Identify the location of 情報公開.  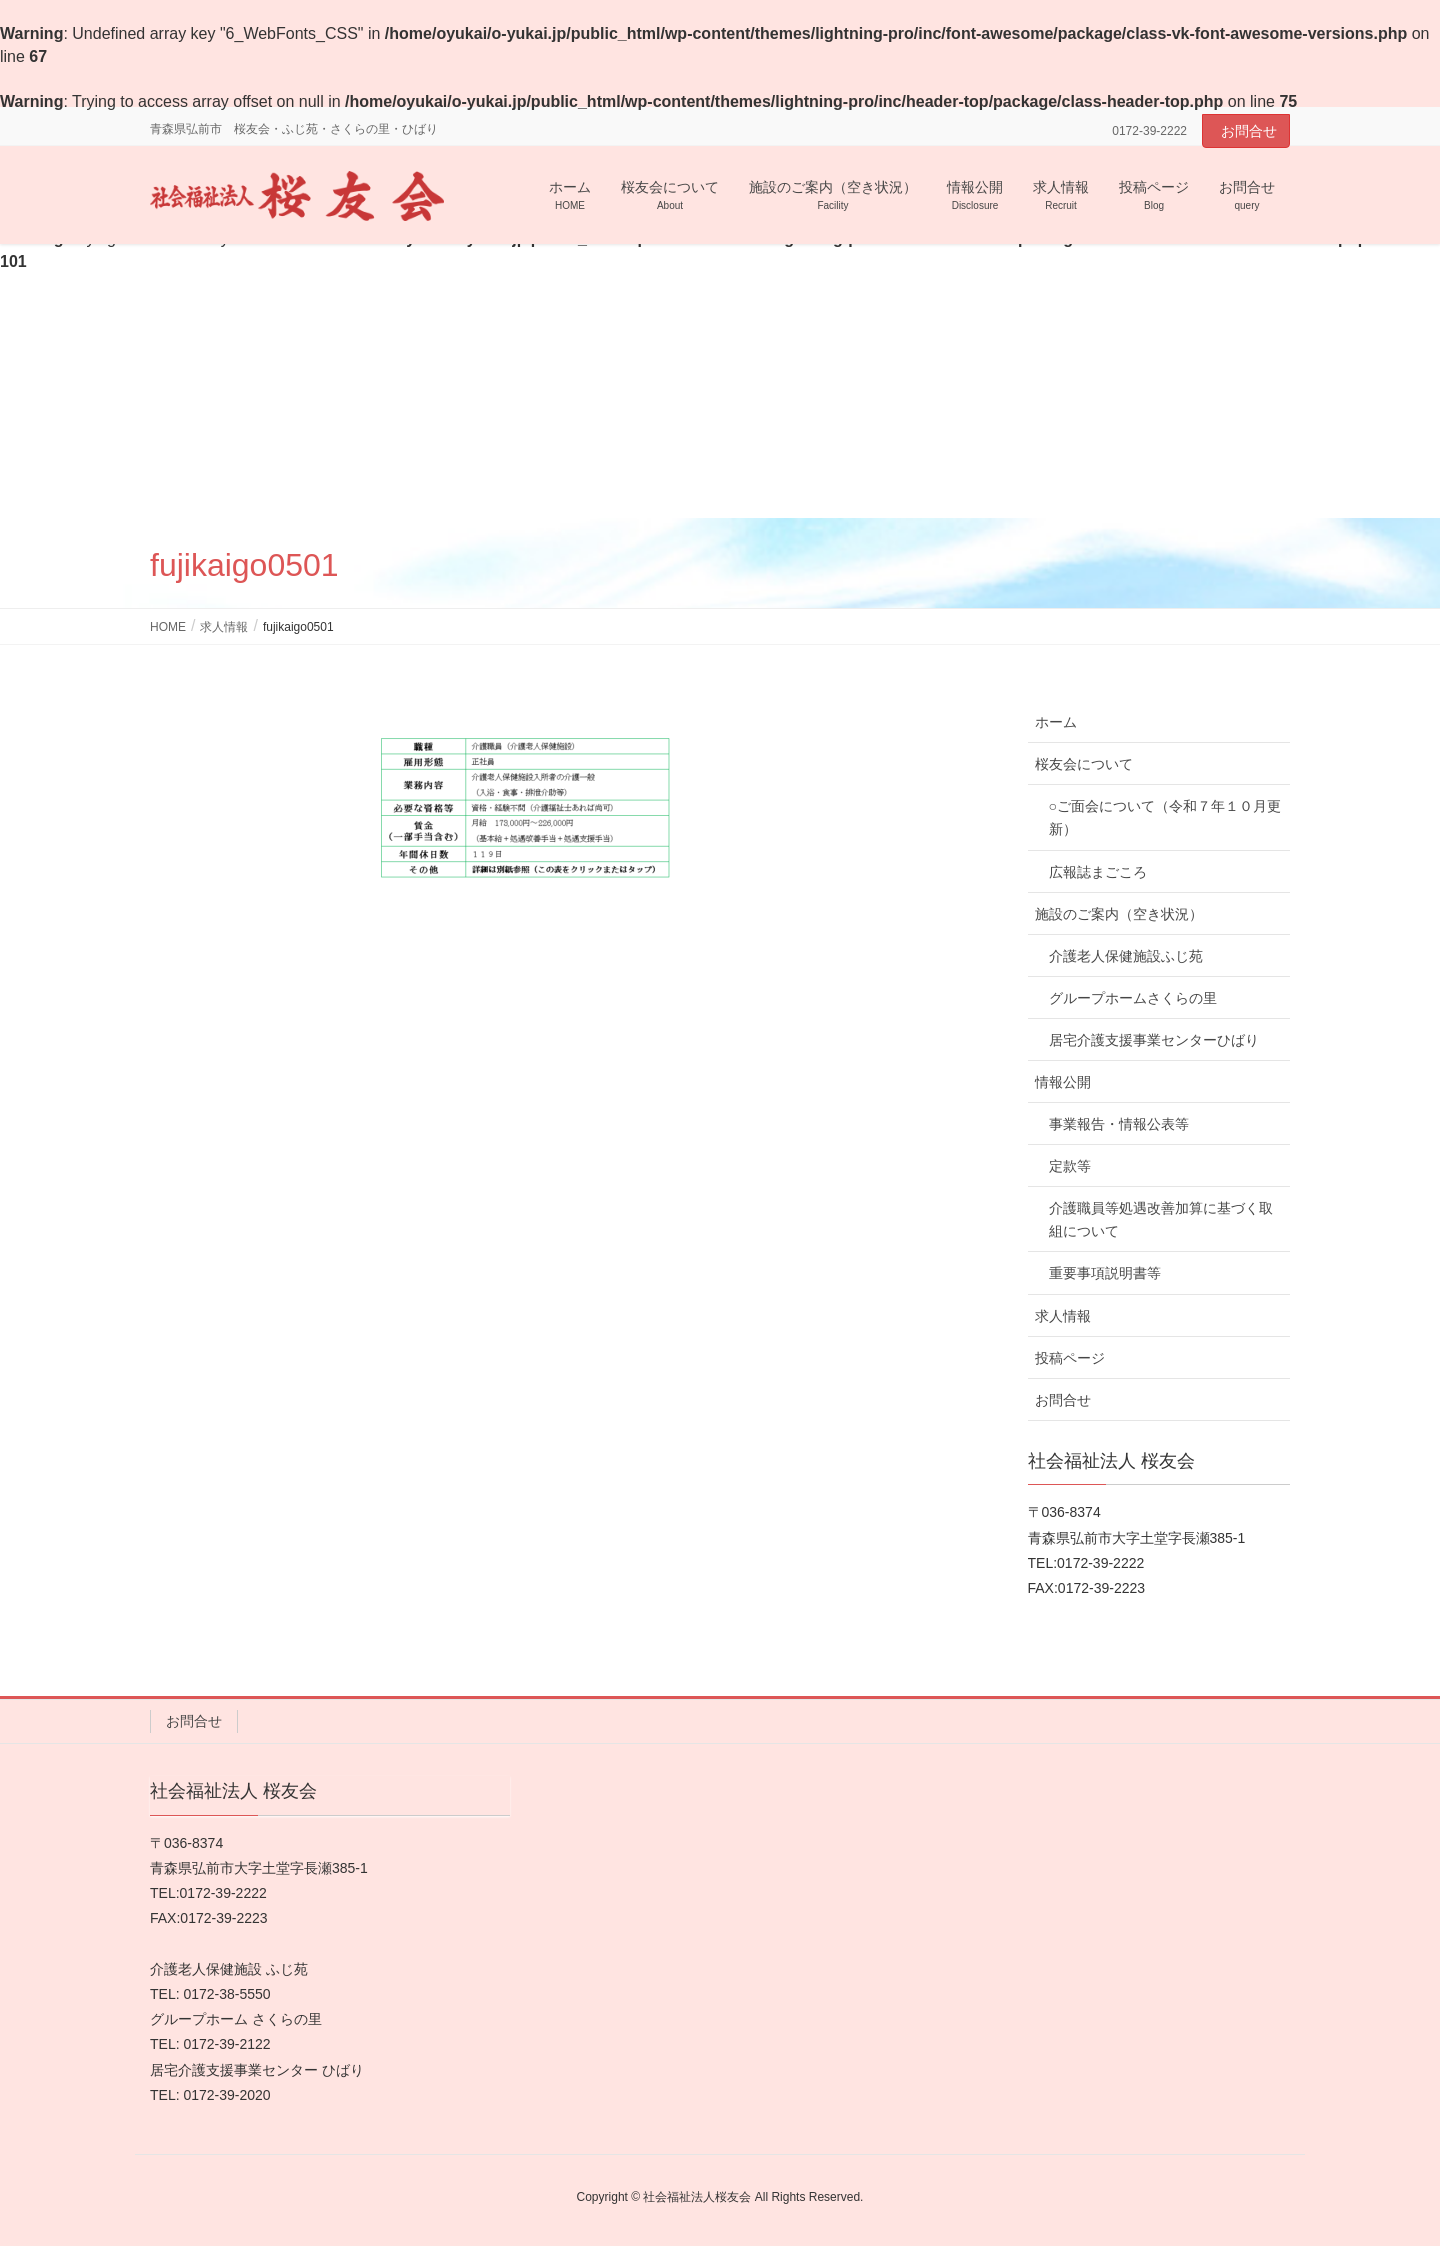
(1063, 1082).